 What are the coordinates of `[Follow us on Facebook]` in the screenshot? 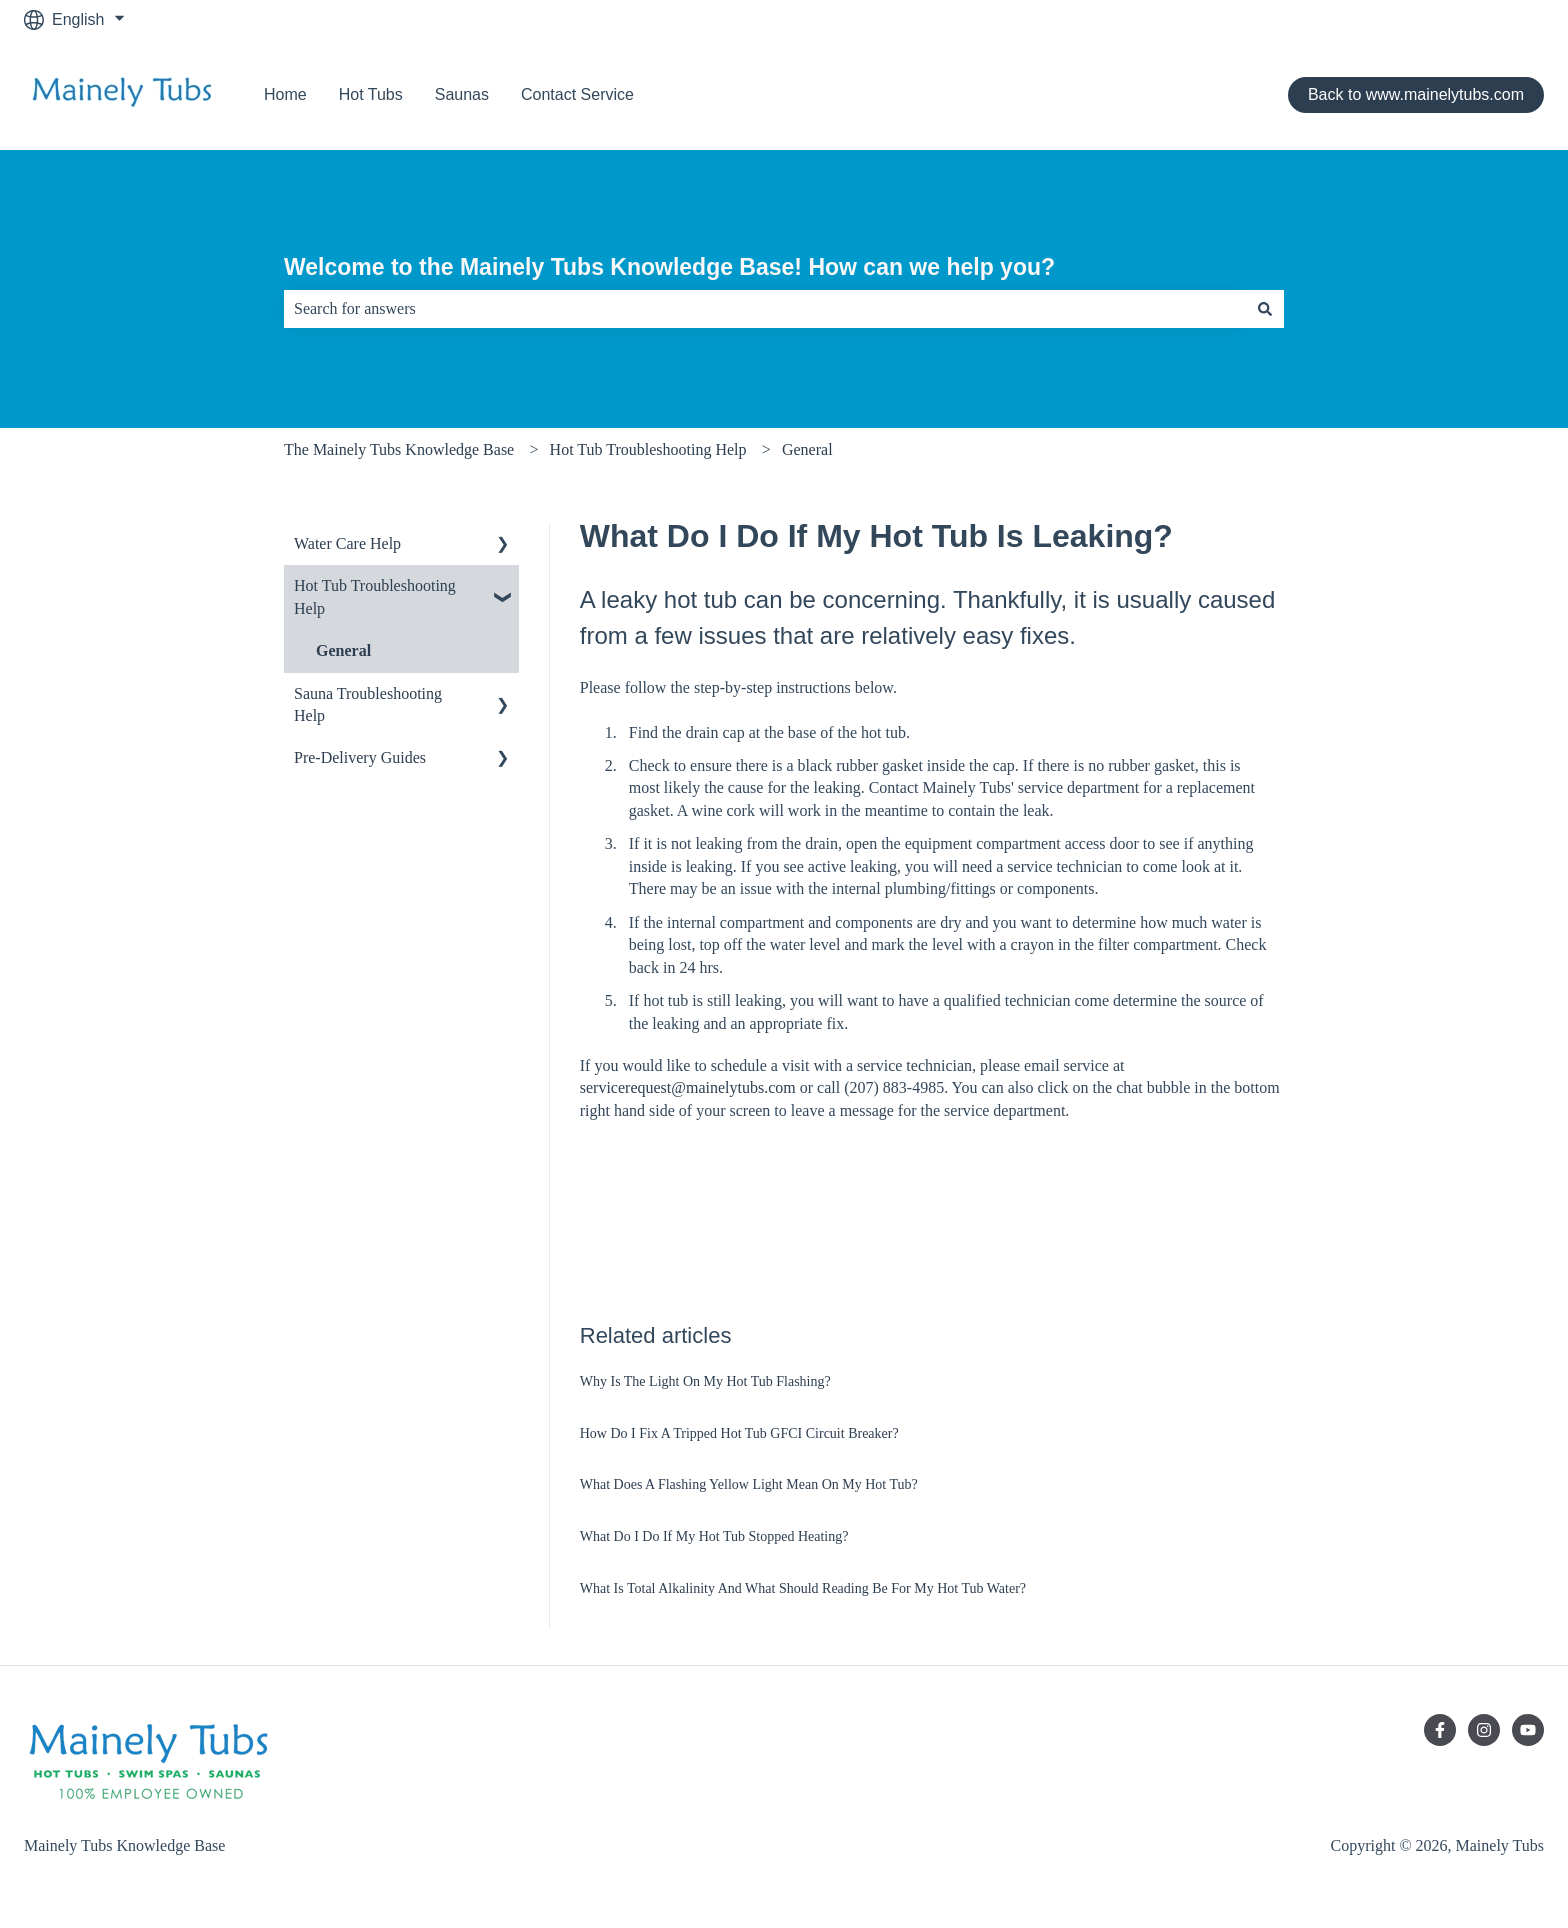 It's located at (1440, 1730).